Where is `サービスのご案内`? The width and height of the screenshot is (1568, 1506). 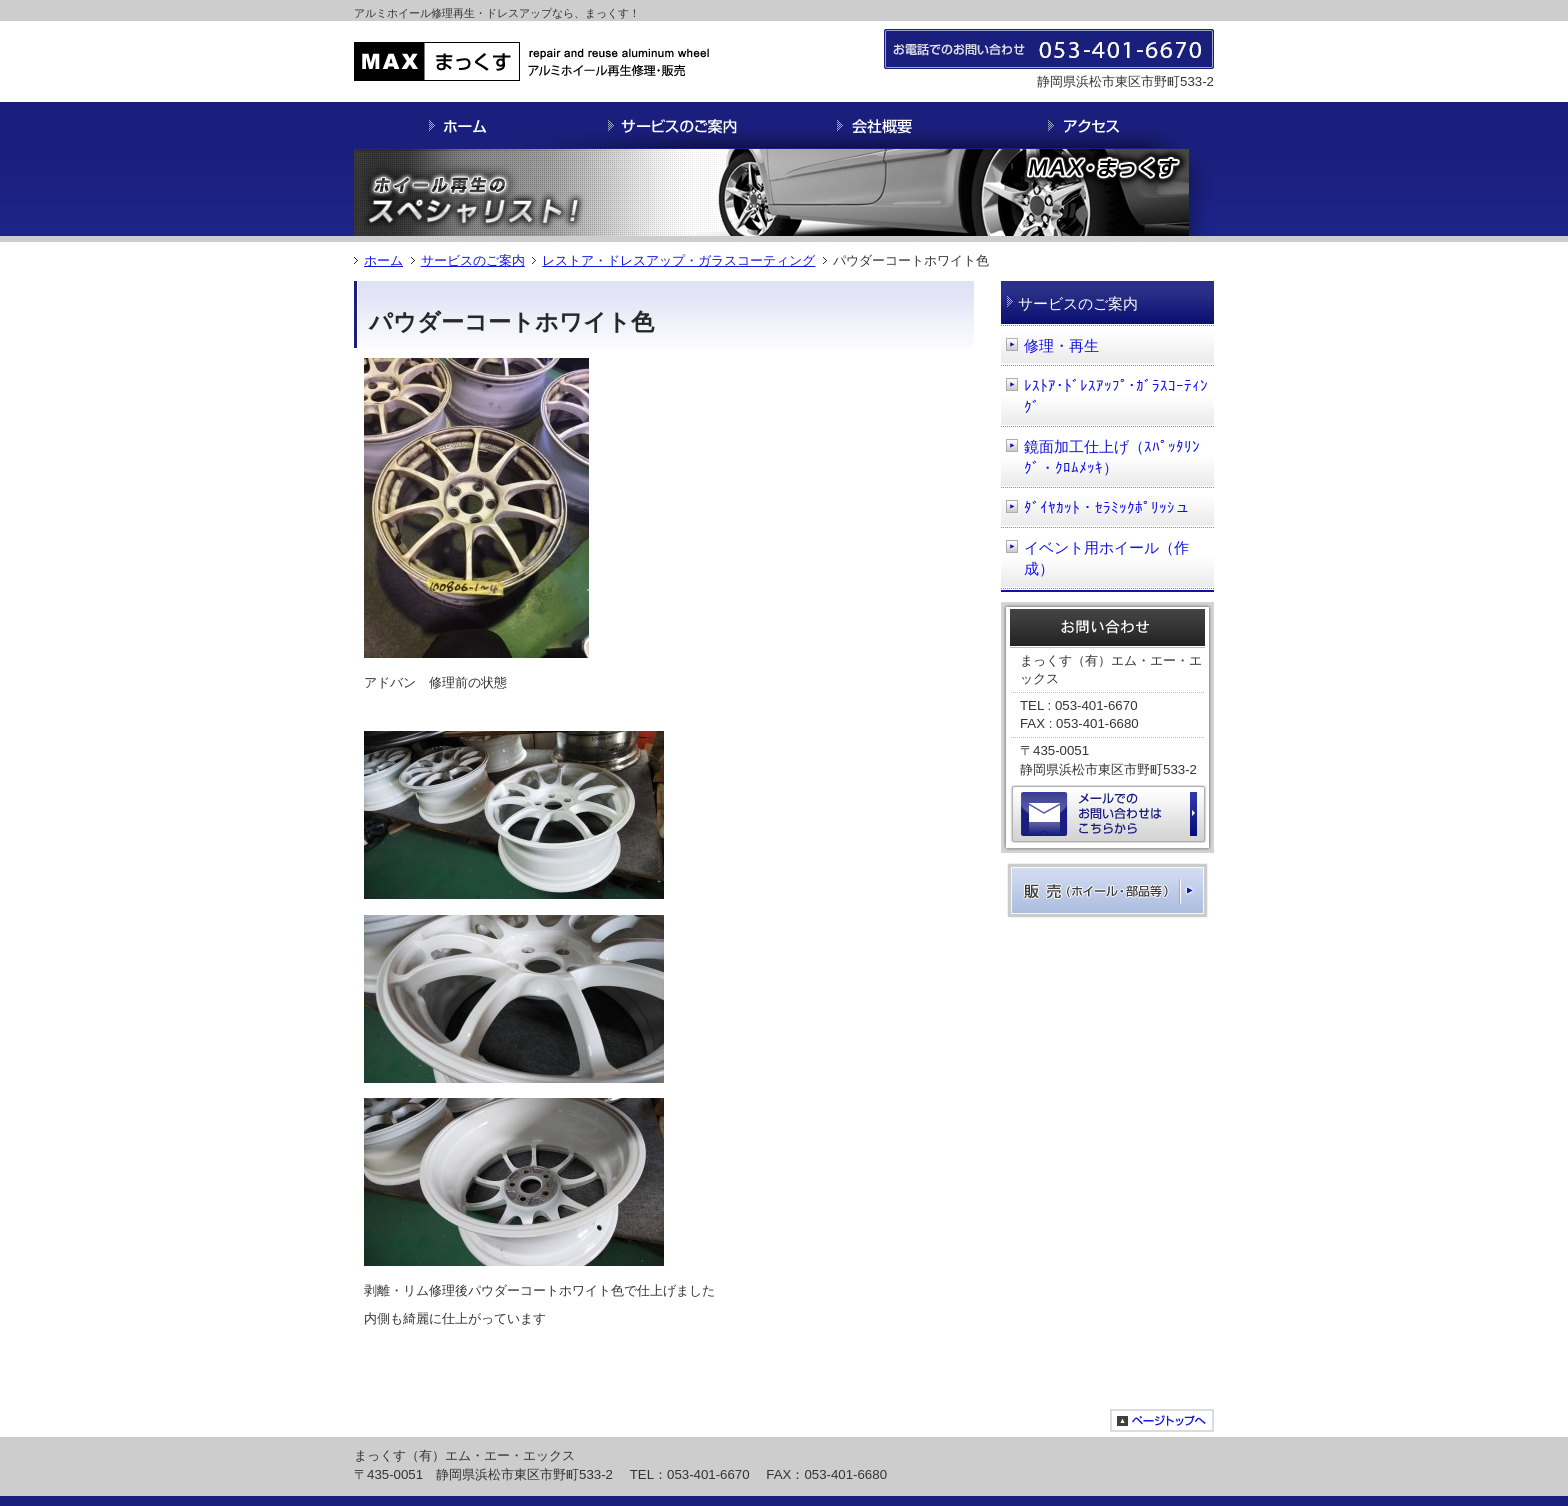 サービスのご案内 is located at coordinates (473, 260).